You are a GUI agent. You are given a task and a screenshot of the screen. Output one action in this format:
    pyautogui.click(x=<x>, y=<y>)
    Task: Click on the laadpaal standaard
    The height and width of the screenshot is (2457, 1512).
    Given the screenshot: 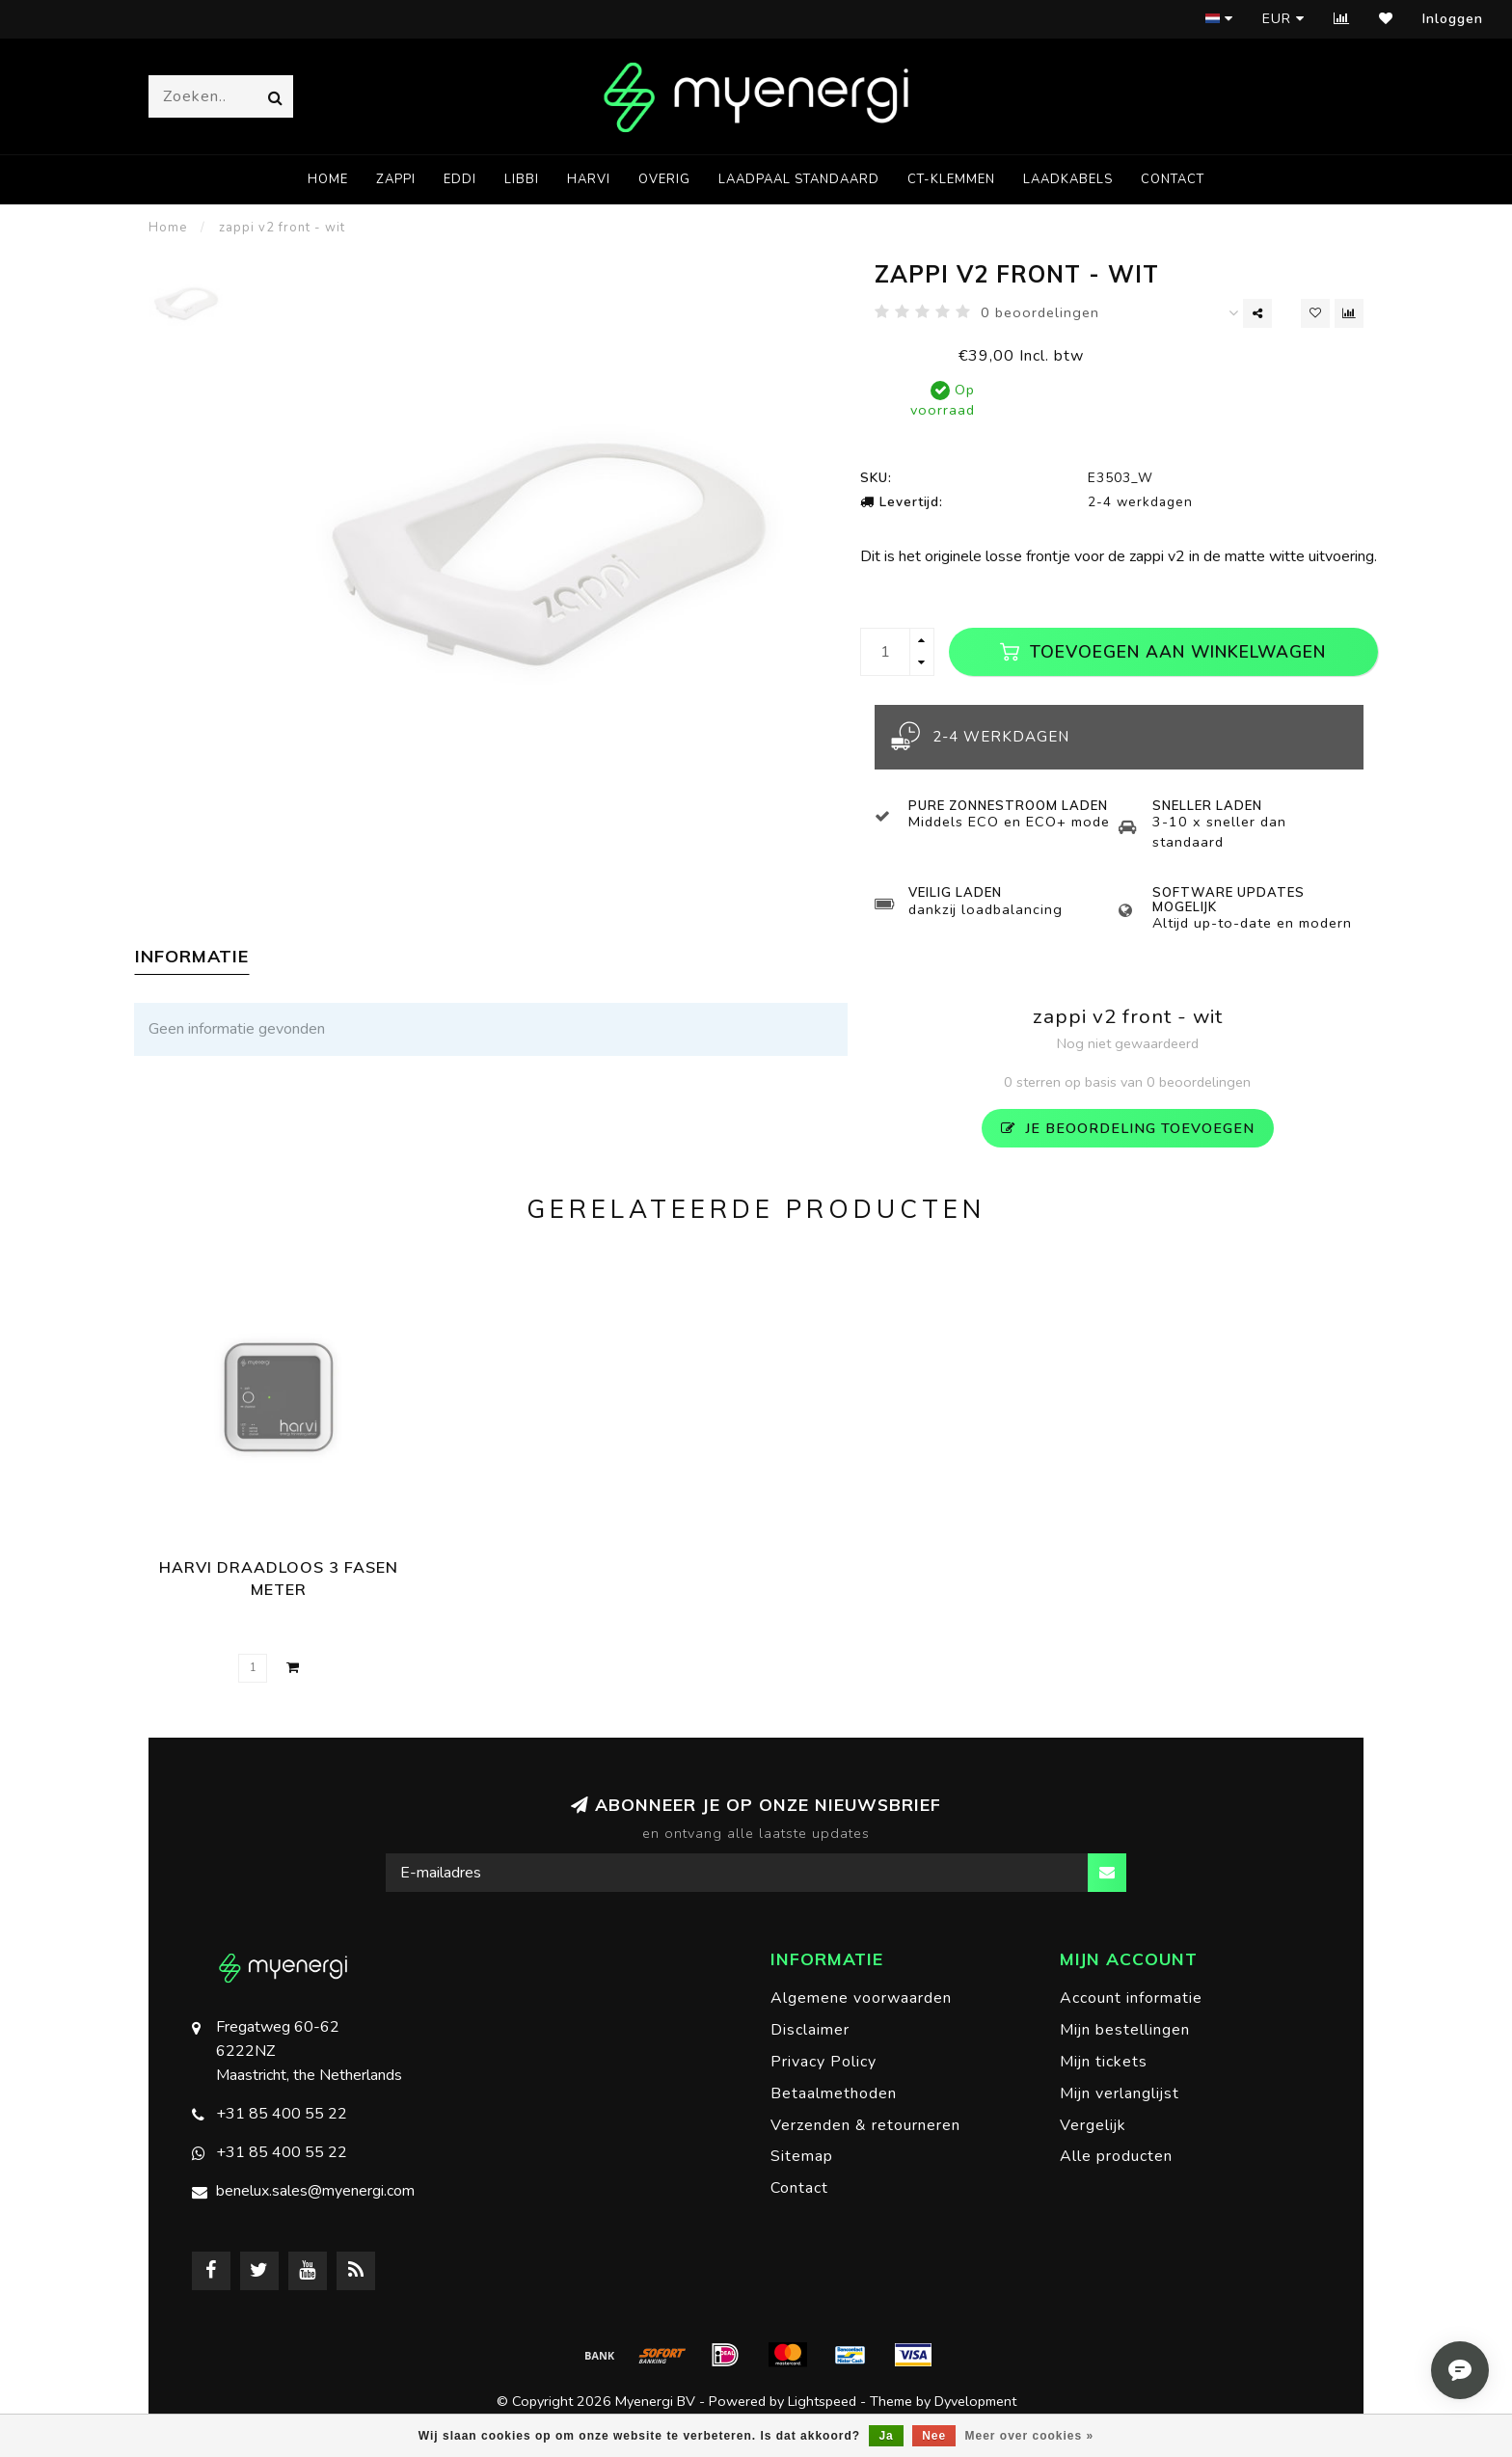 What is the action you would take?
    pyautogui.click(x=798, y=179)
    